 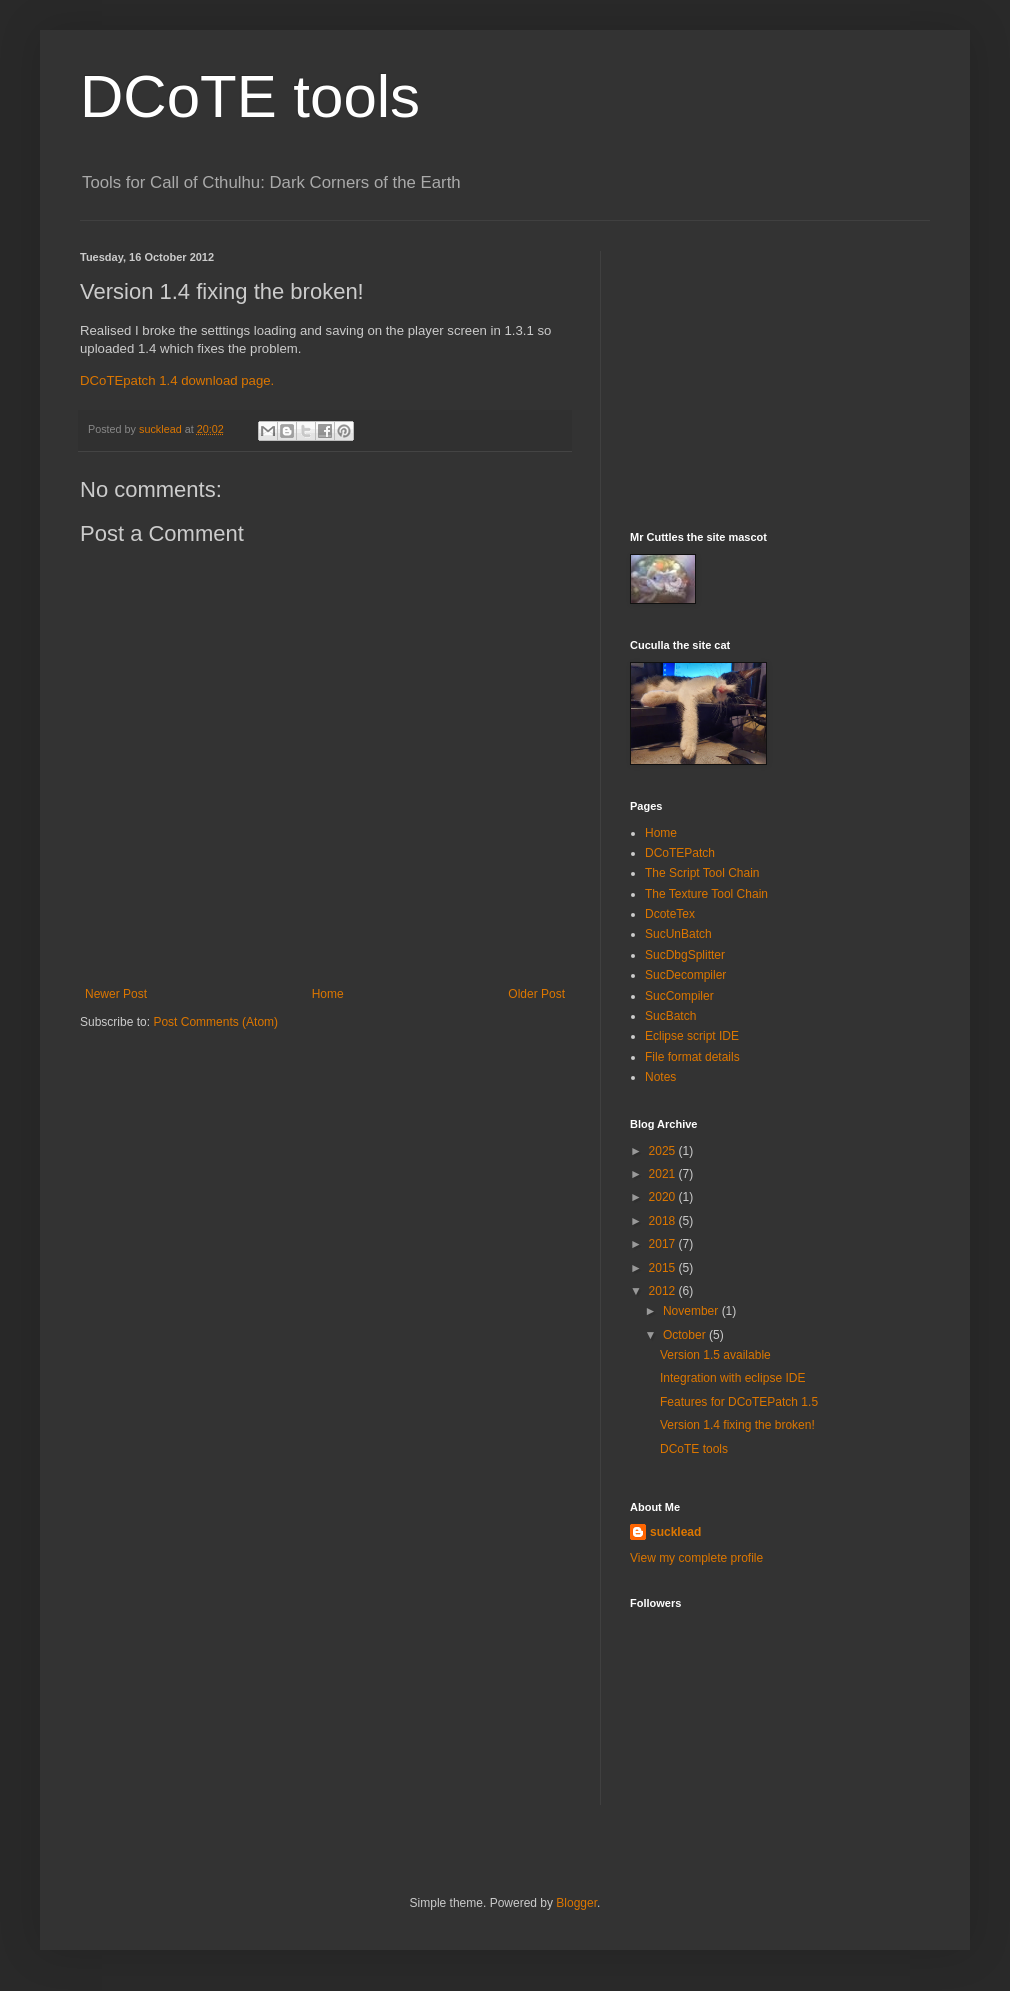 I want to click on Version 1.5 available, so click(x=715, y=1355).